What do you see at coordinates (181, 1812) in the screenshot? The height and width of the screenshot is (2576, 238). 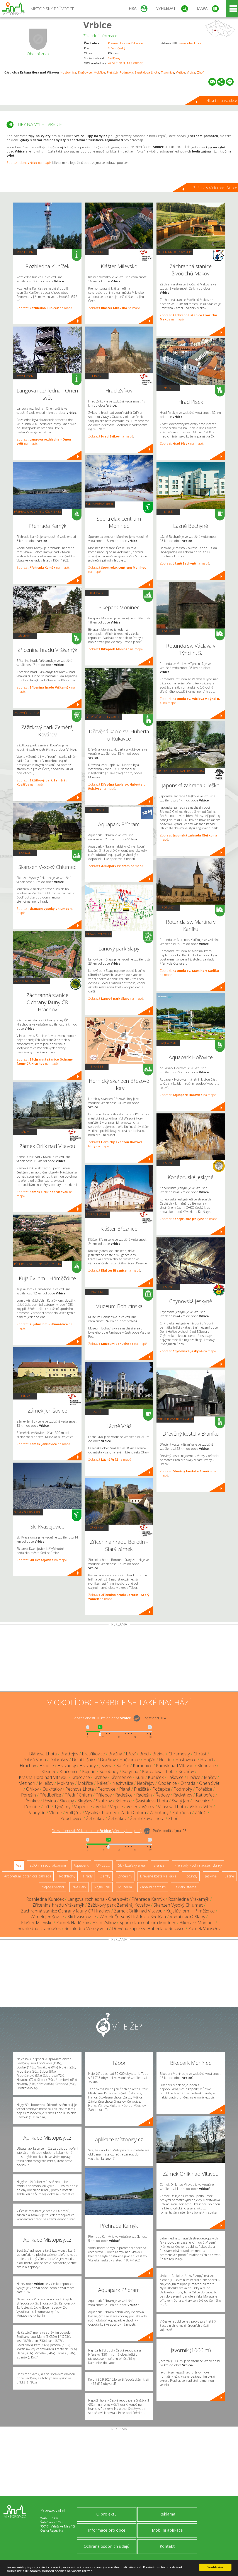 I see `Zahrádka` at bounding box center [181, 1812].